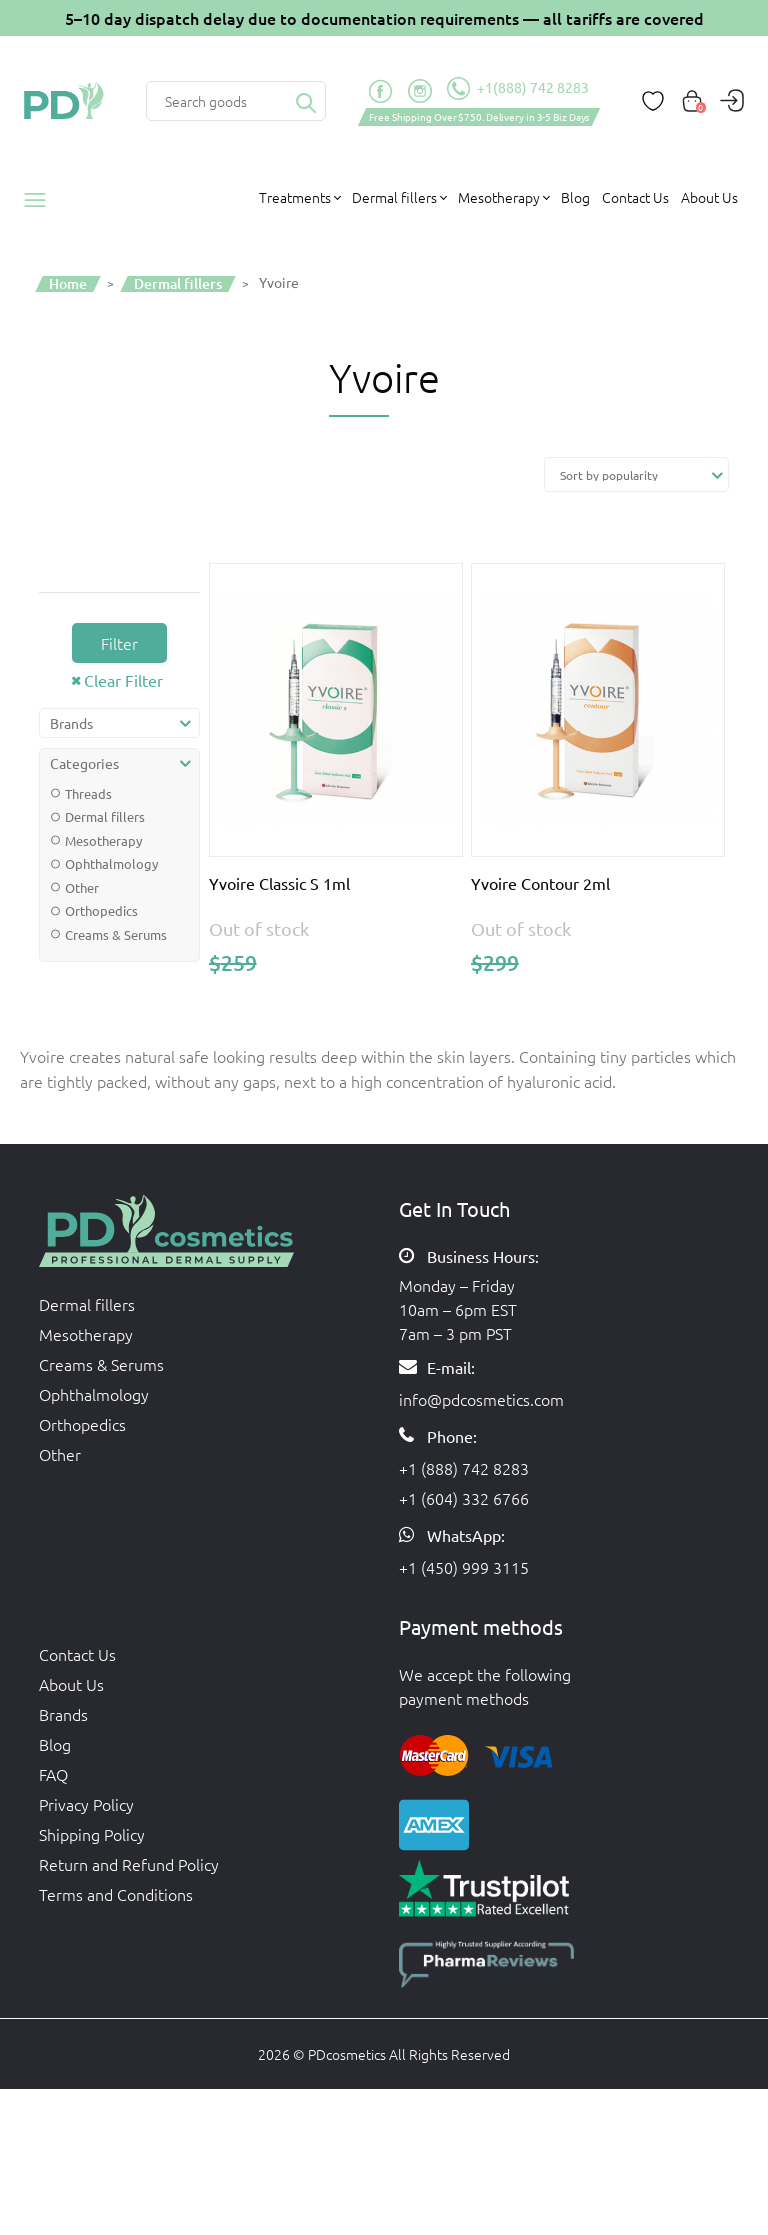 The width and height of the screenshot is (768, 2235). I want to click on Mesotherapy [button], so click(499, 197).